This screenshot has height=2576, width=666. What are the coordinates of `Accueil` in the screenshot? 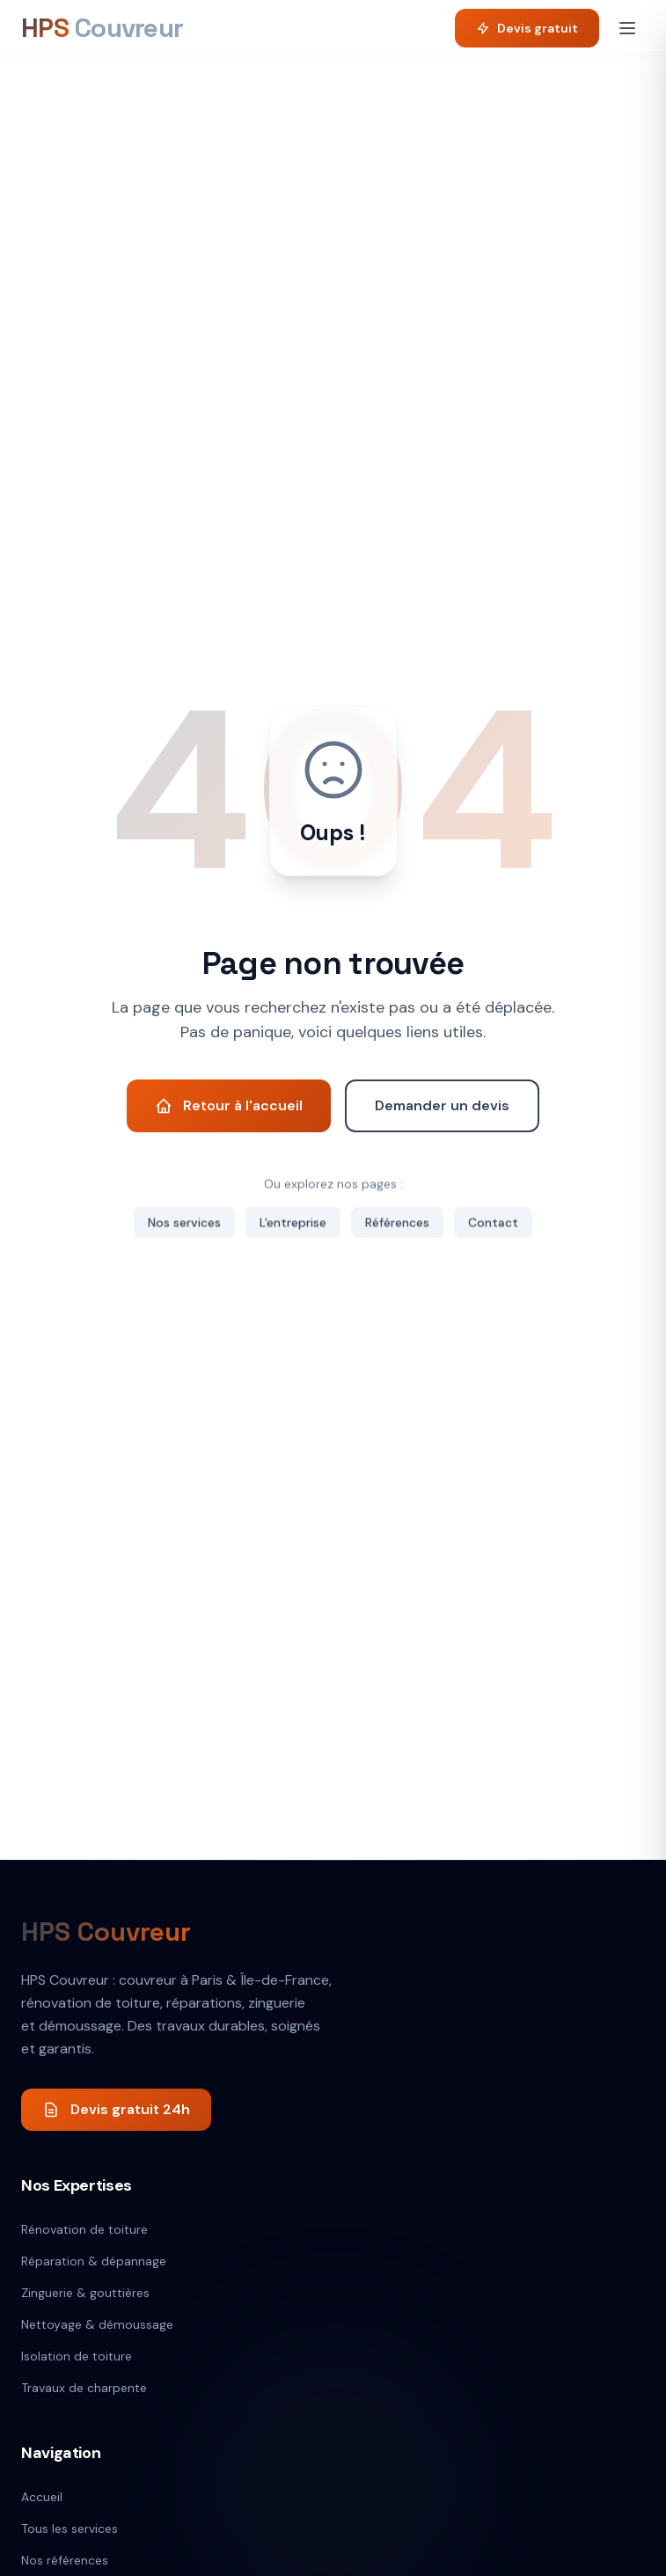 It's located at (41, 2497).